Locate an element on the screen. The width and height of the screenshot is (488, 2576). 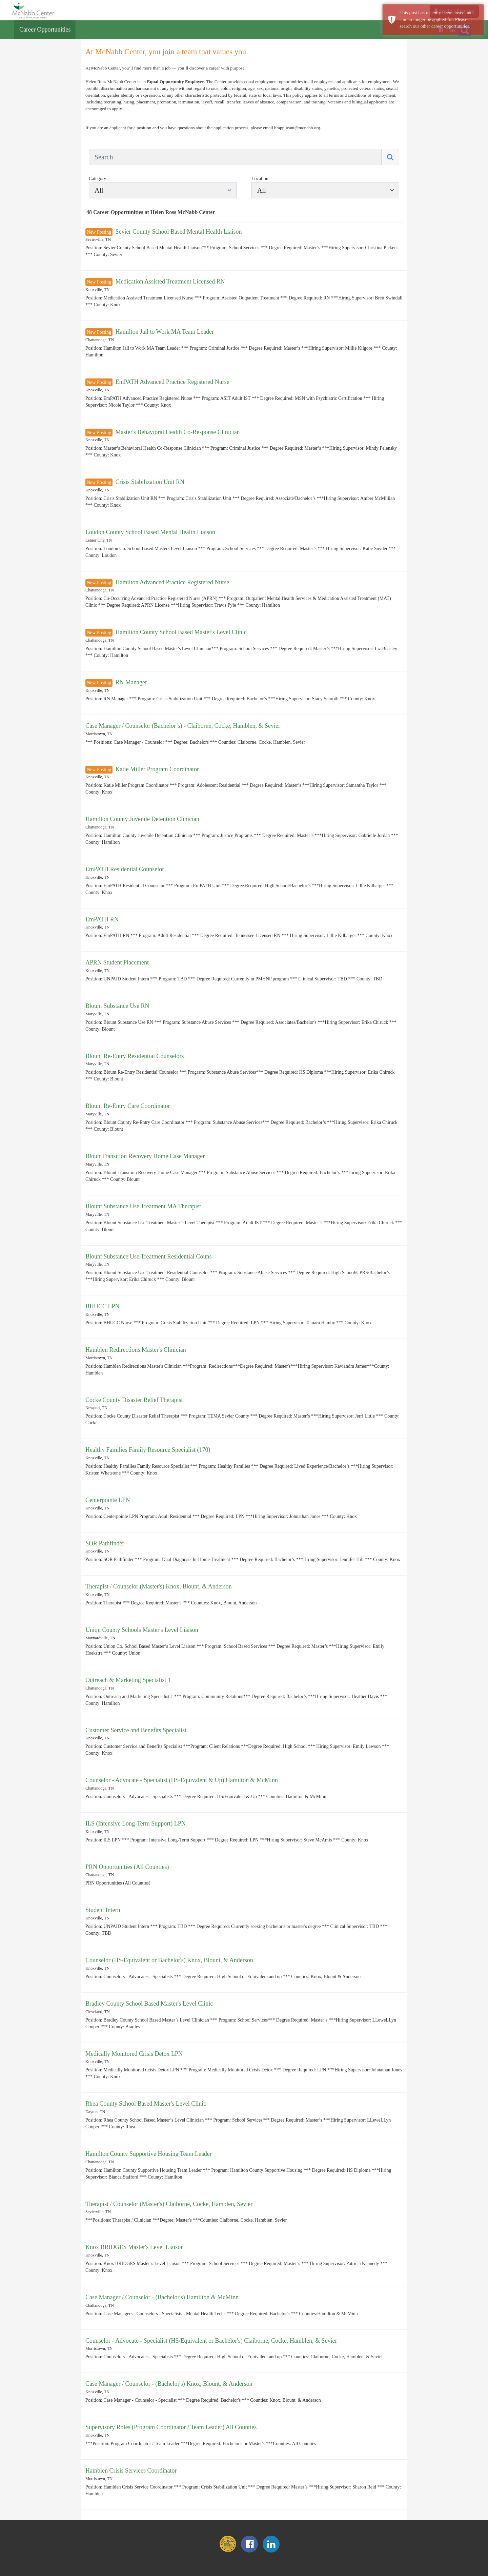
Counselor - Advocate - Specialist (HS/Equivalent & Up) Hamilton & McMinn is located at coordinates (181, 1780).